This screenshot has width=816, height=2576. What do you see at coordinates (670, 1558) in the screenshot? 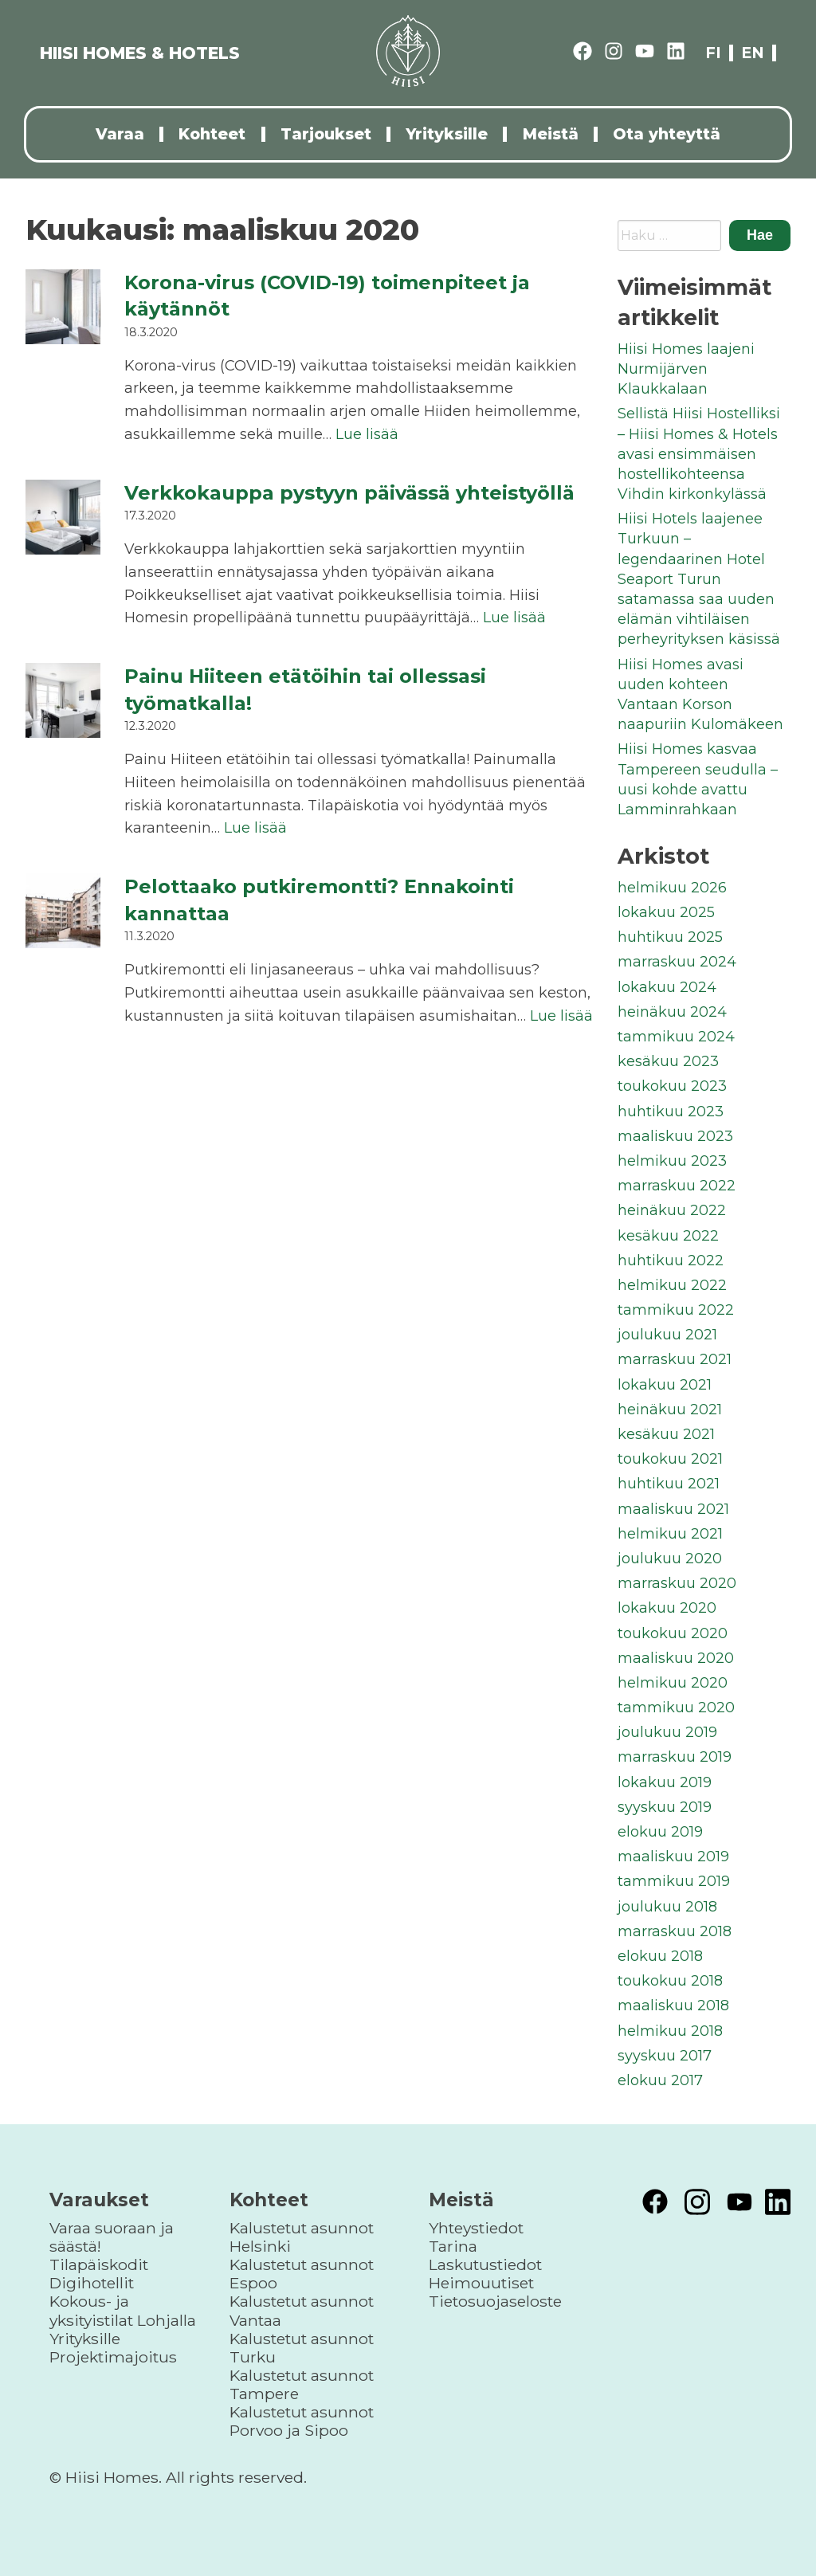
I see `joulukuu 2020` at bounding box center [670, 1558].